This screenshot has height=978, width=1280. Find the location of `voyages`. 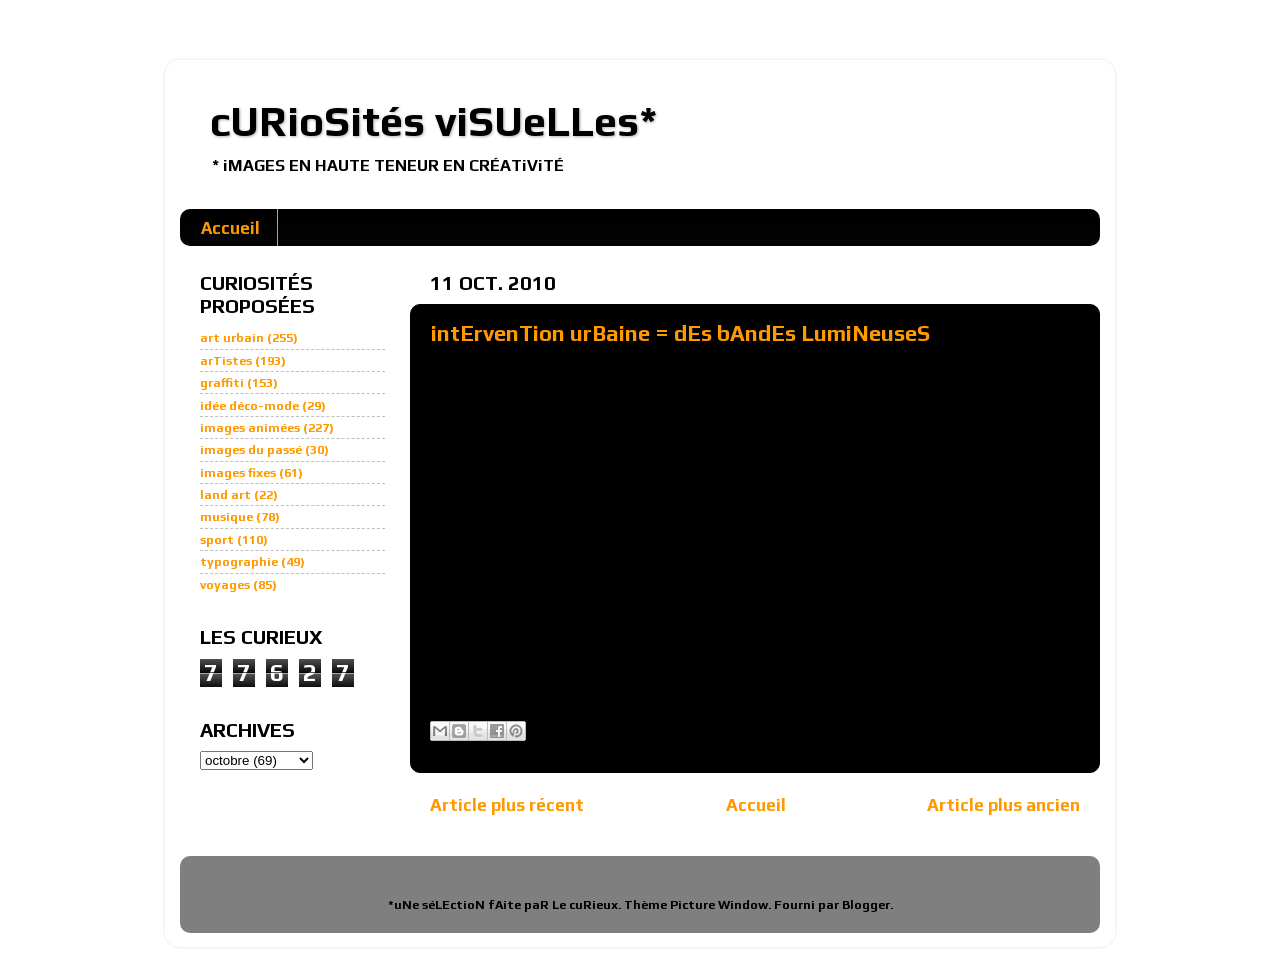

voyages is located at coordinates (225, 584).